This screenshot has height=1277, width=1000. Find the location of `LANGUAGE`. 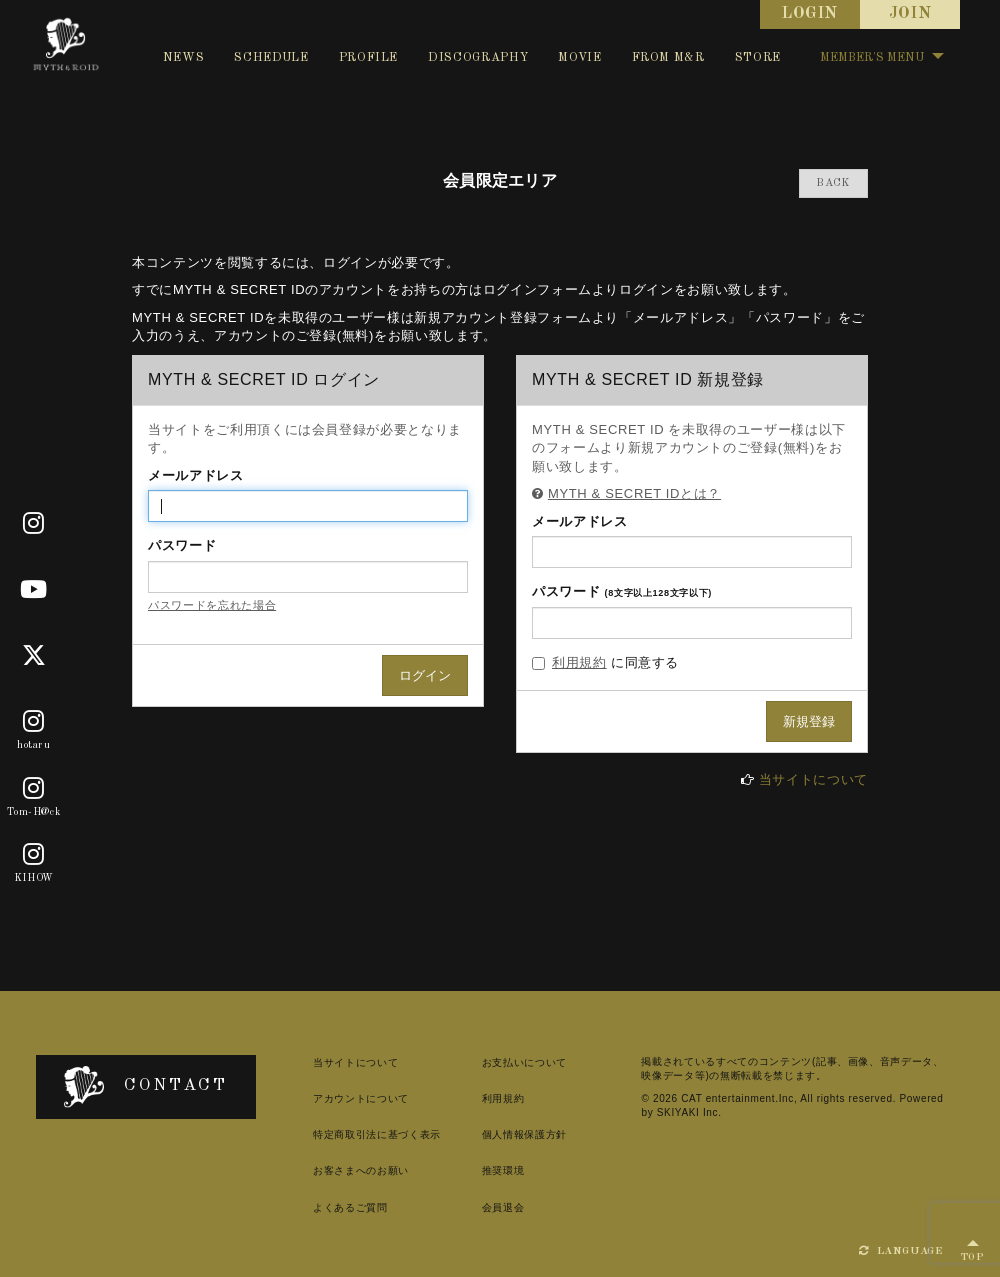

LANGUAGE is located at coordinates (901, 1251).